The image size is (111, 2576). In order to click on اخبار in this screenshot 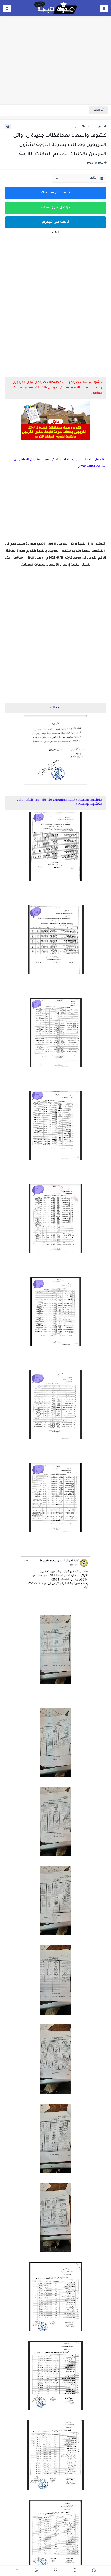, I will do `click(80, 126)`.